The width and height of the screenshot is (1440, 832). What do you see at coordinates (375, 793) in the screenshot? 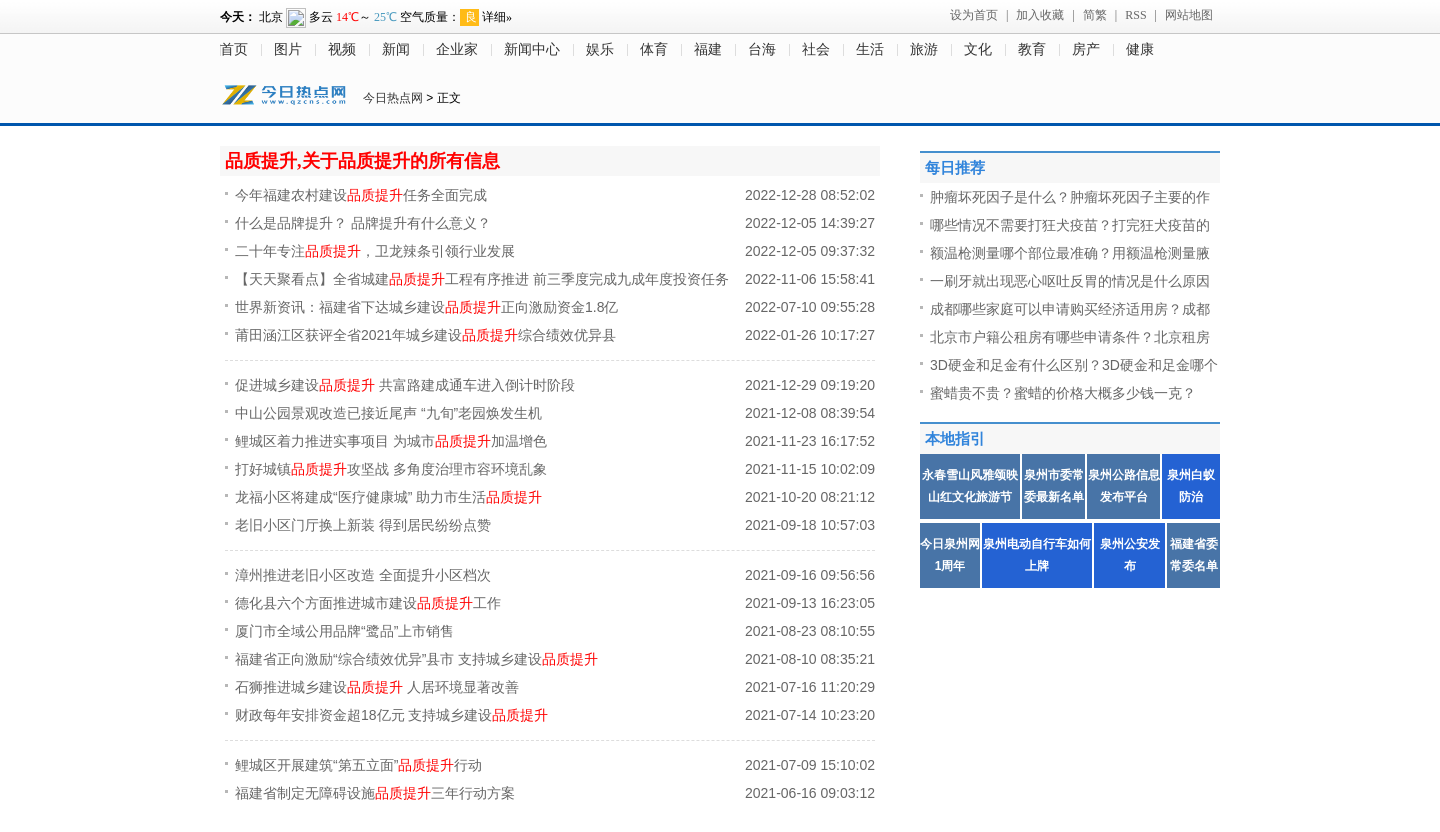
I see `福建省制定无障碍设施三年行动方案` at bounding box center [375, 793].